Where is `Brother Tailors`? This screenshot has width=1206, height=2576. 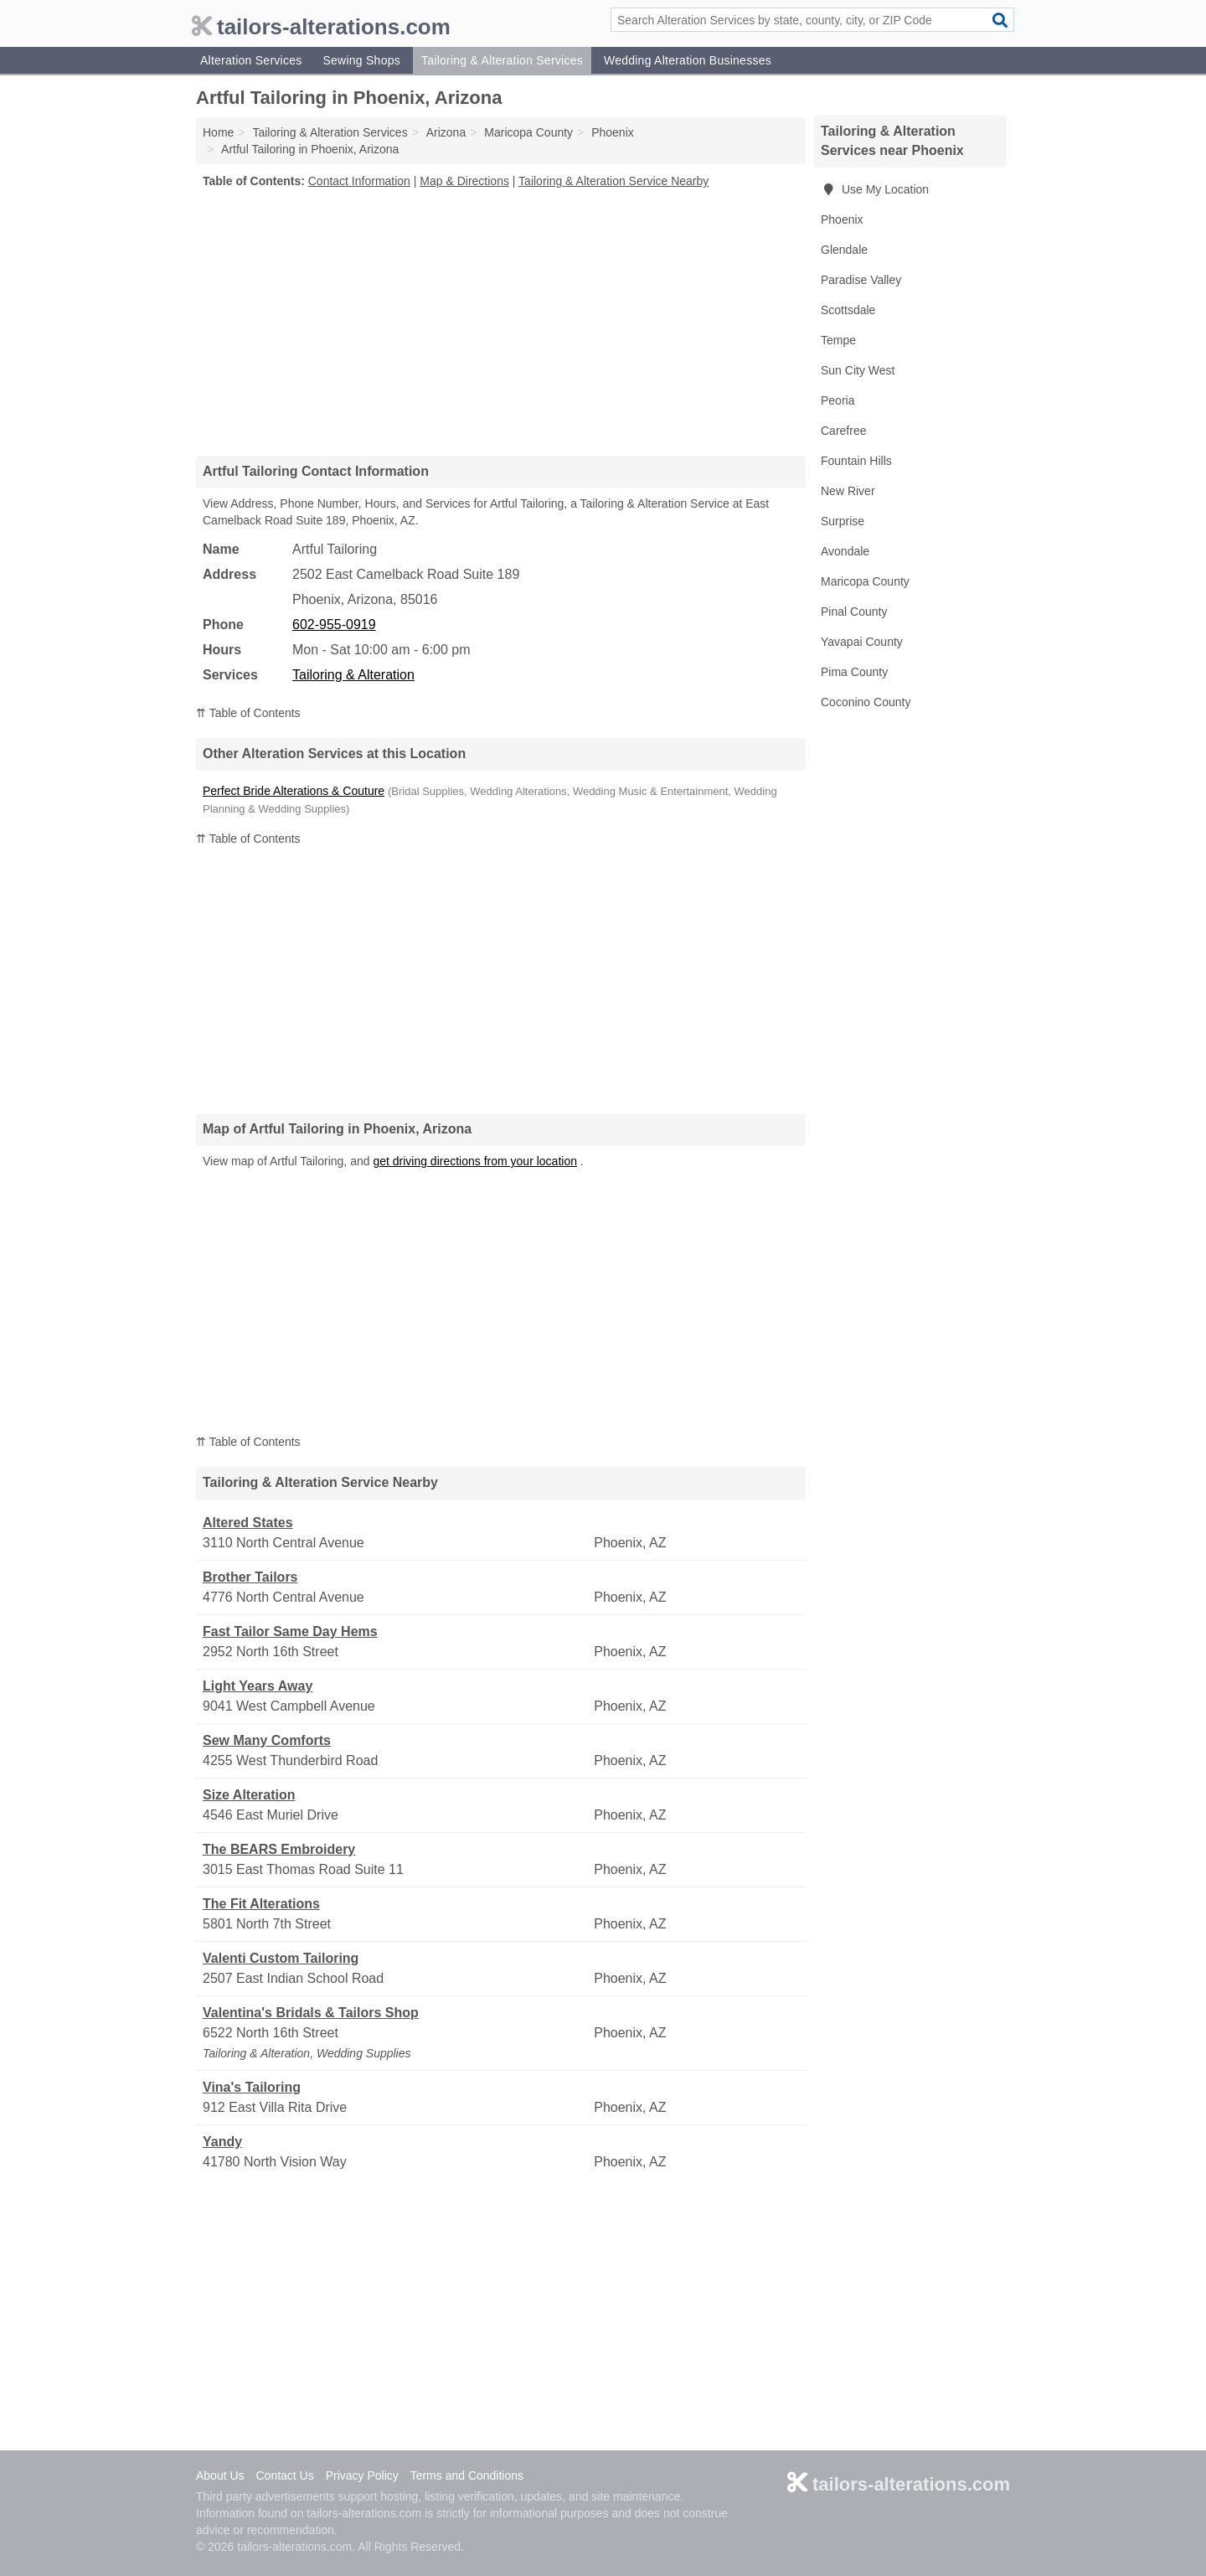
Brother Tailors is located at coordinates (250, 1577).